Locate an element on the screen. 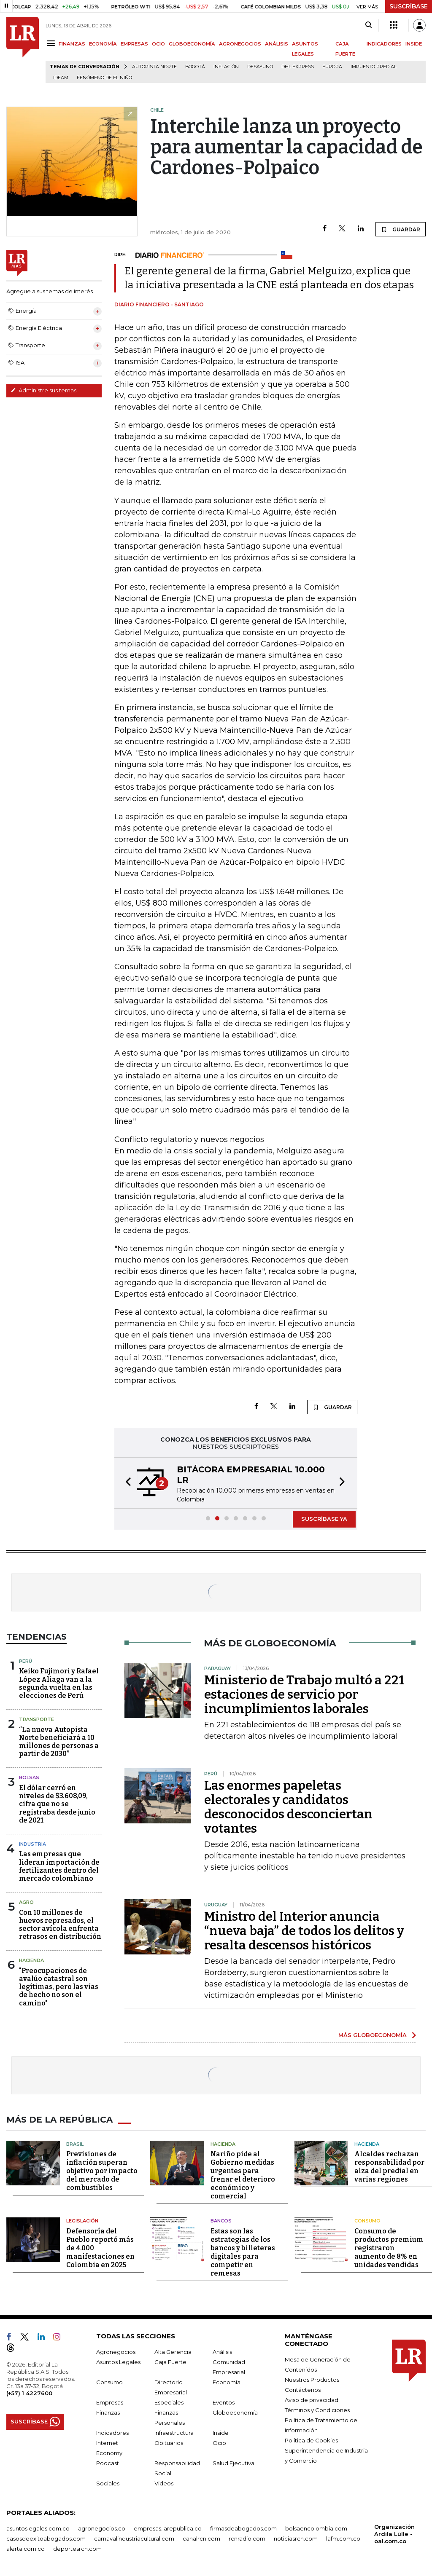  GUARDAR is located at coordinates (400, 229).